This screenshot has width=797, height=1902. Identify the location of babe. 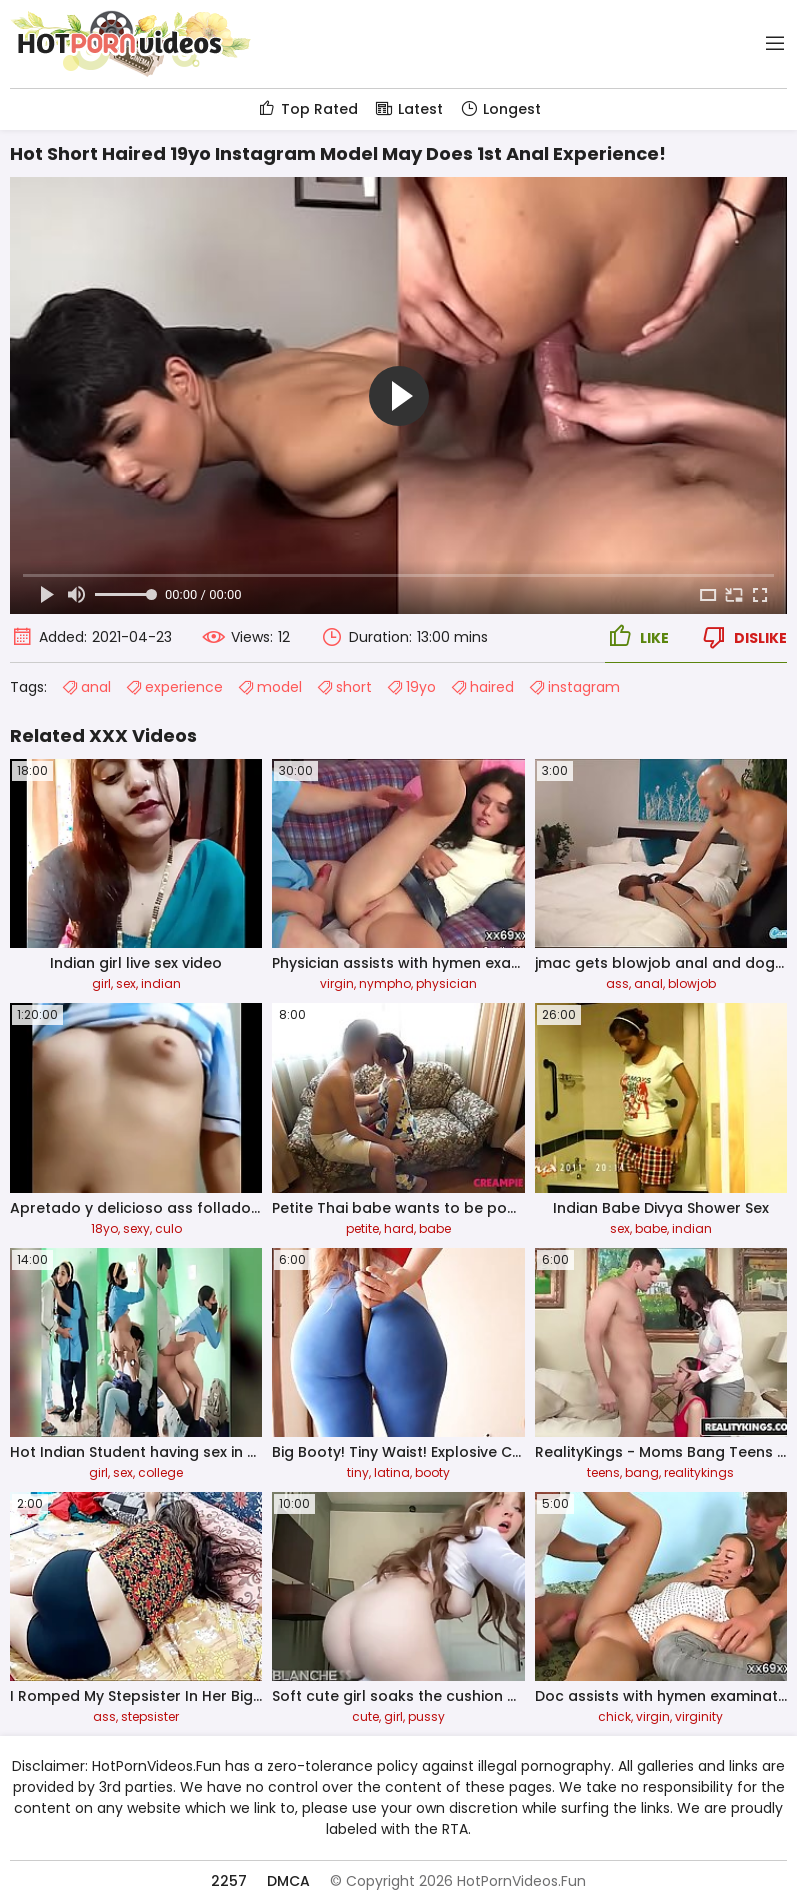
(435, 1228).